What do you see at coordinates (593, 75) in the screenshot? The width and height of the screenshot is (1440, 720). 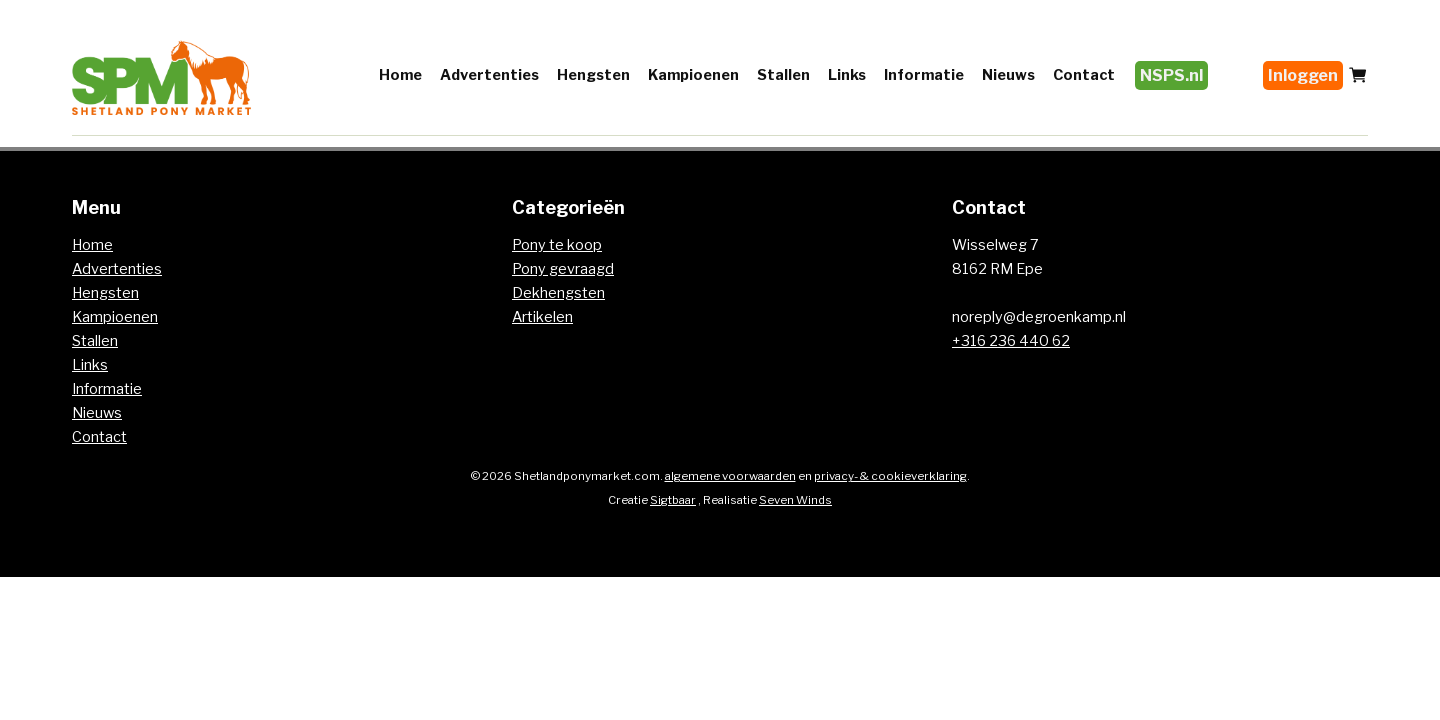 I see `Hengsten` at bounding box center [593, 75].